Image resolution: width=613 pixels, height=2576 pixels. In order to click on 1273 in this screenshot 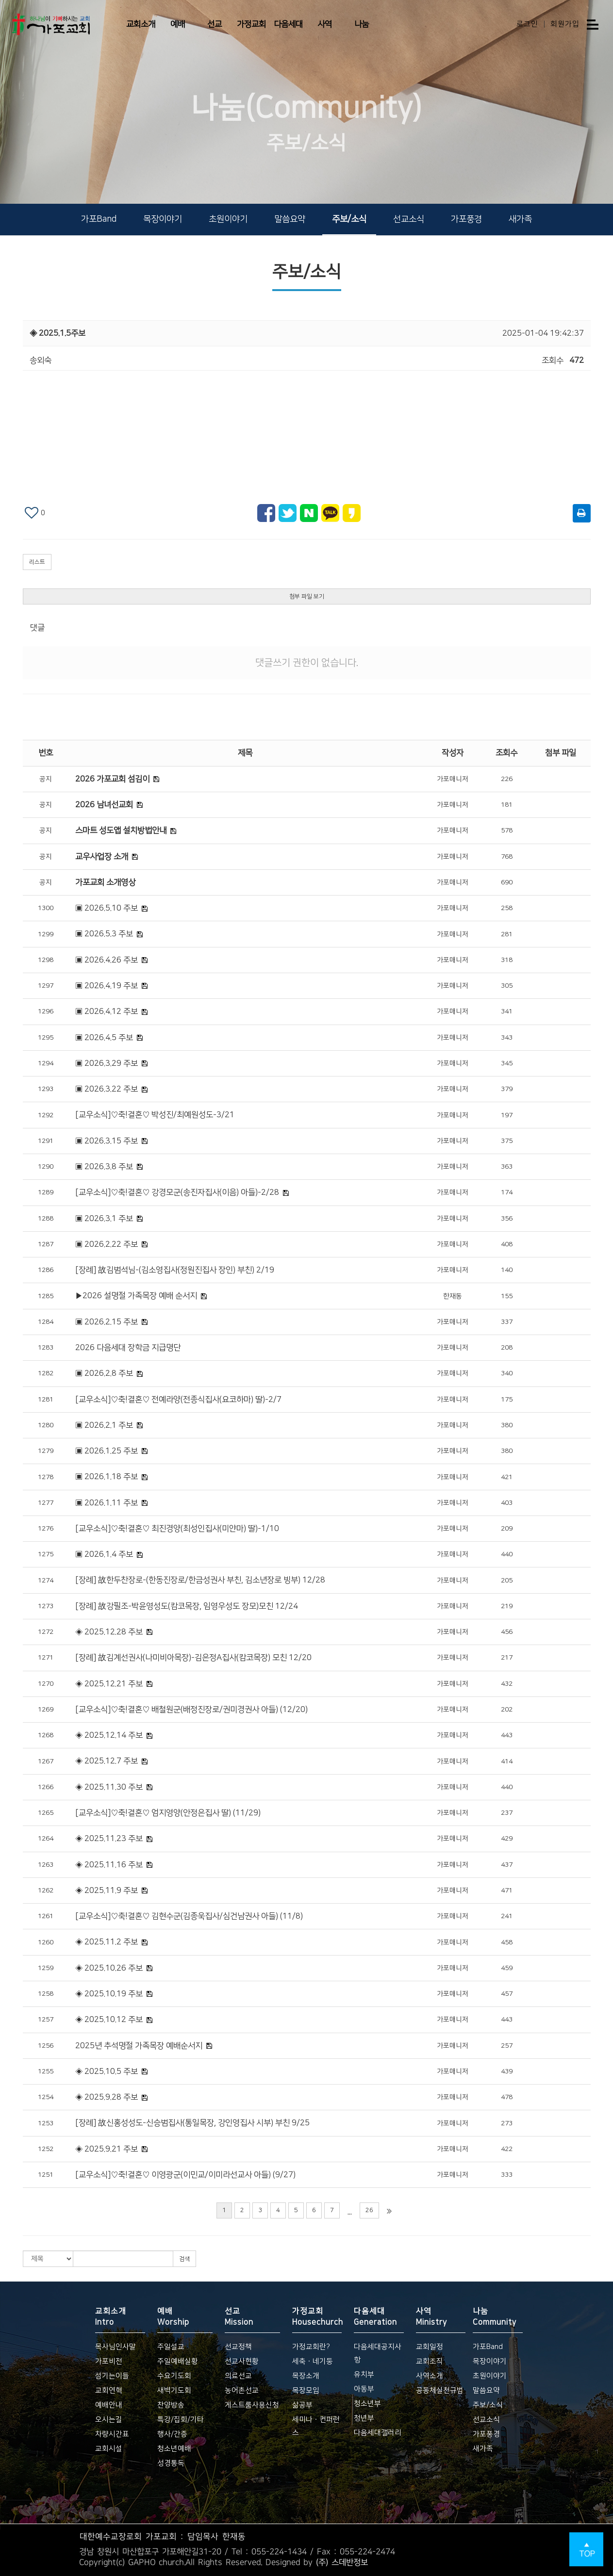, I will do `click(45, 1606)`.